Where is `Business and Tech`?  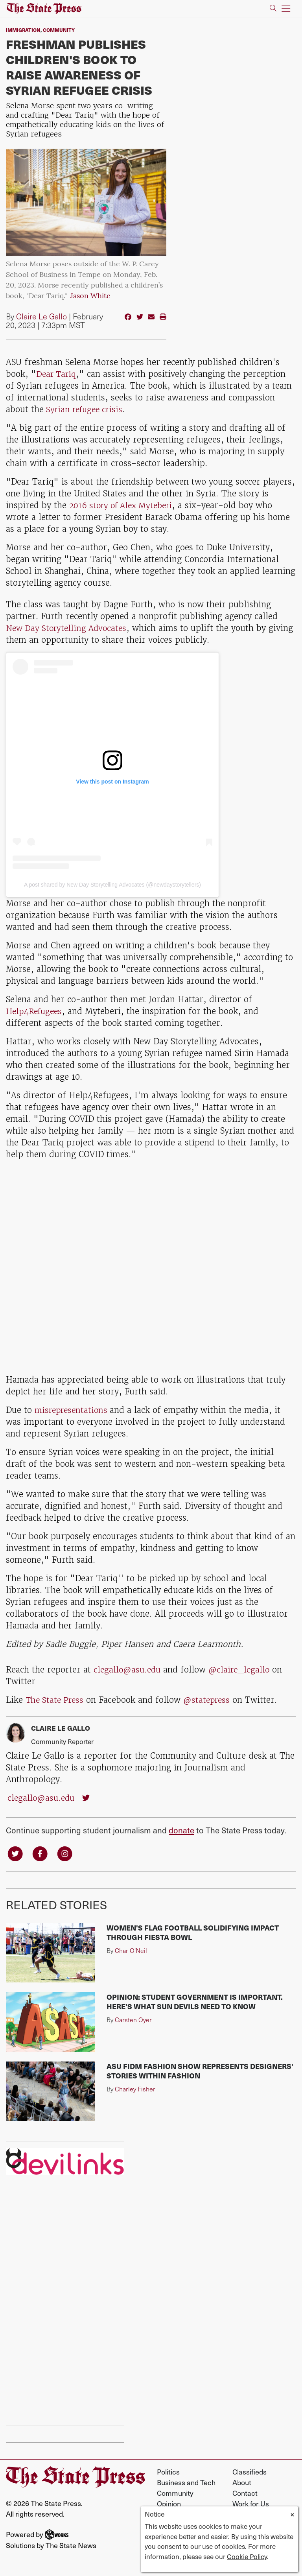
Business and Tech is located at coordinates (186, 2483).